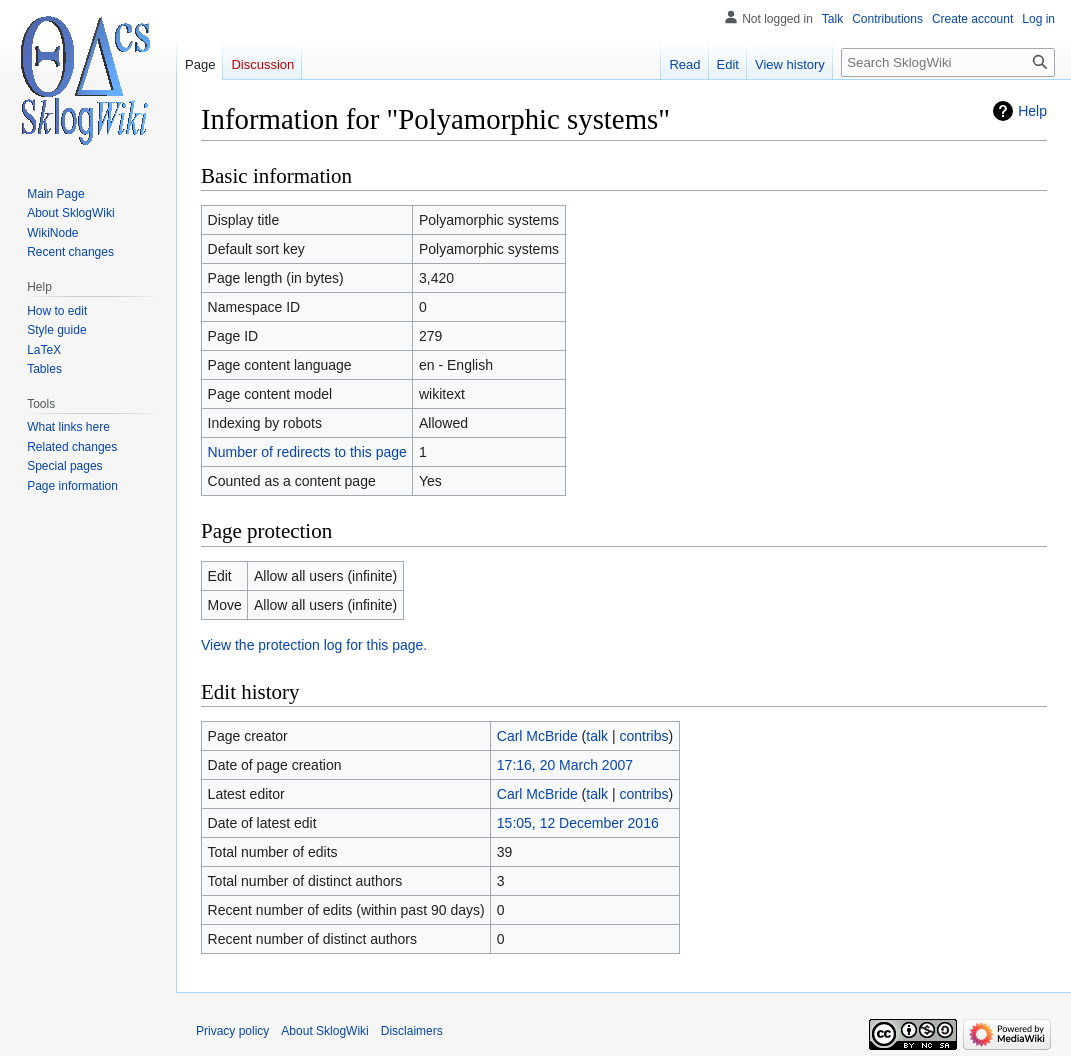  What do you see at coordinates (412, 1031) in the screenshot?
I see `Disclaimers` at bounding box center [412, 1031].